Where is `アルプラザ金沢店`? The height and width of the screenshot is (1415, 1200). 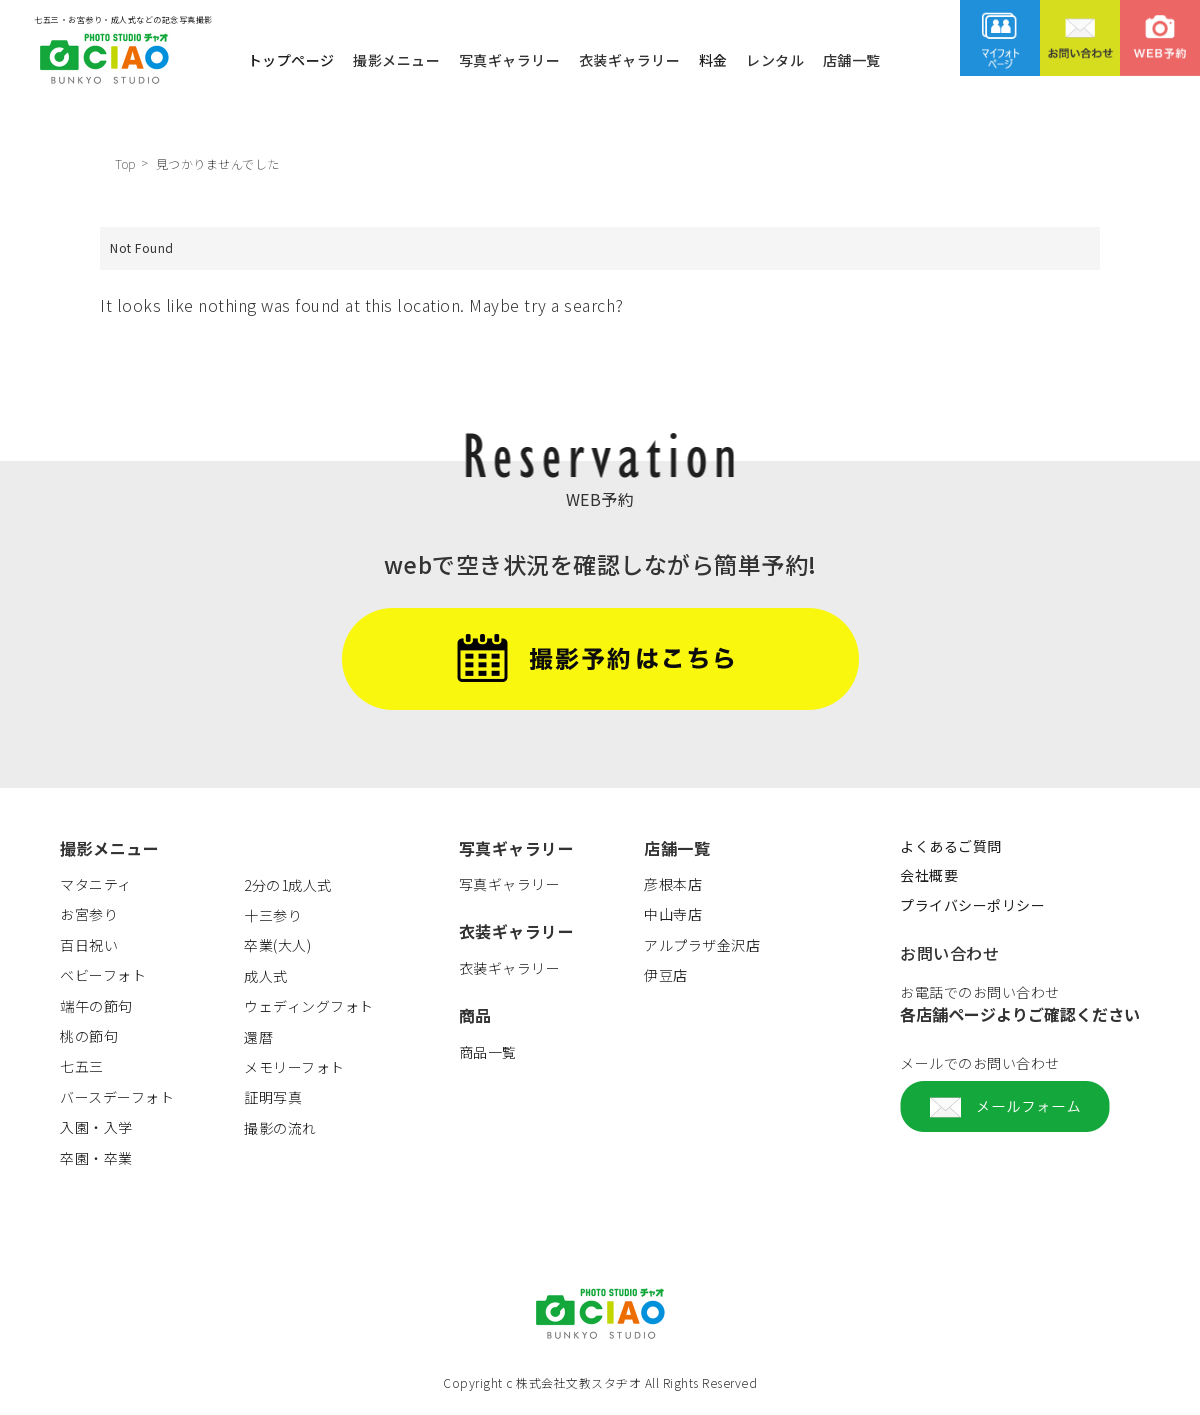 アルプラザ金沢店 is located at coordinates (702, 945).